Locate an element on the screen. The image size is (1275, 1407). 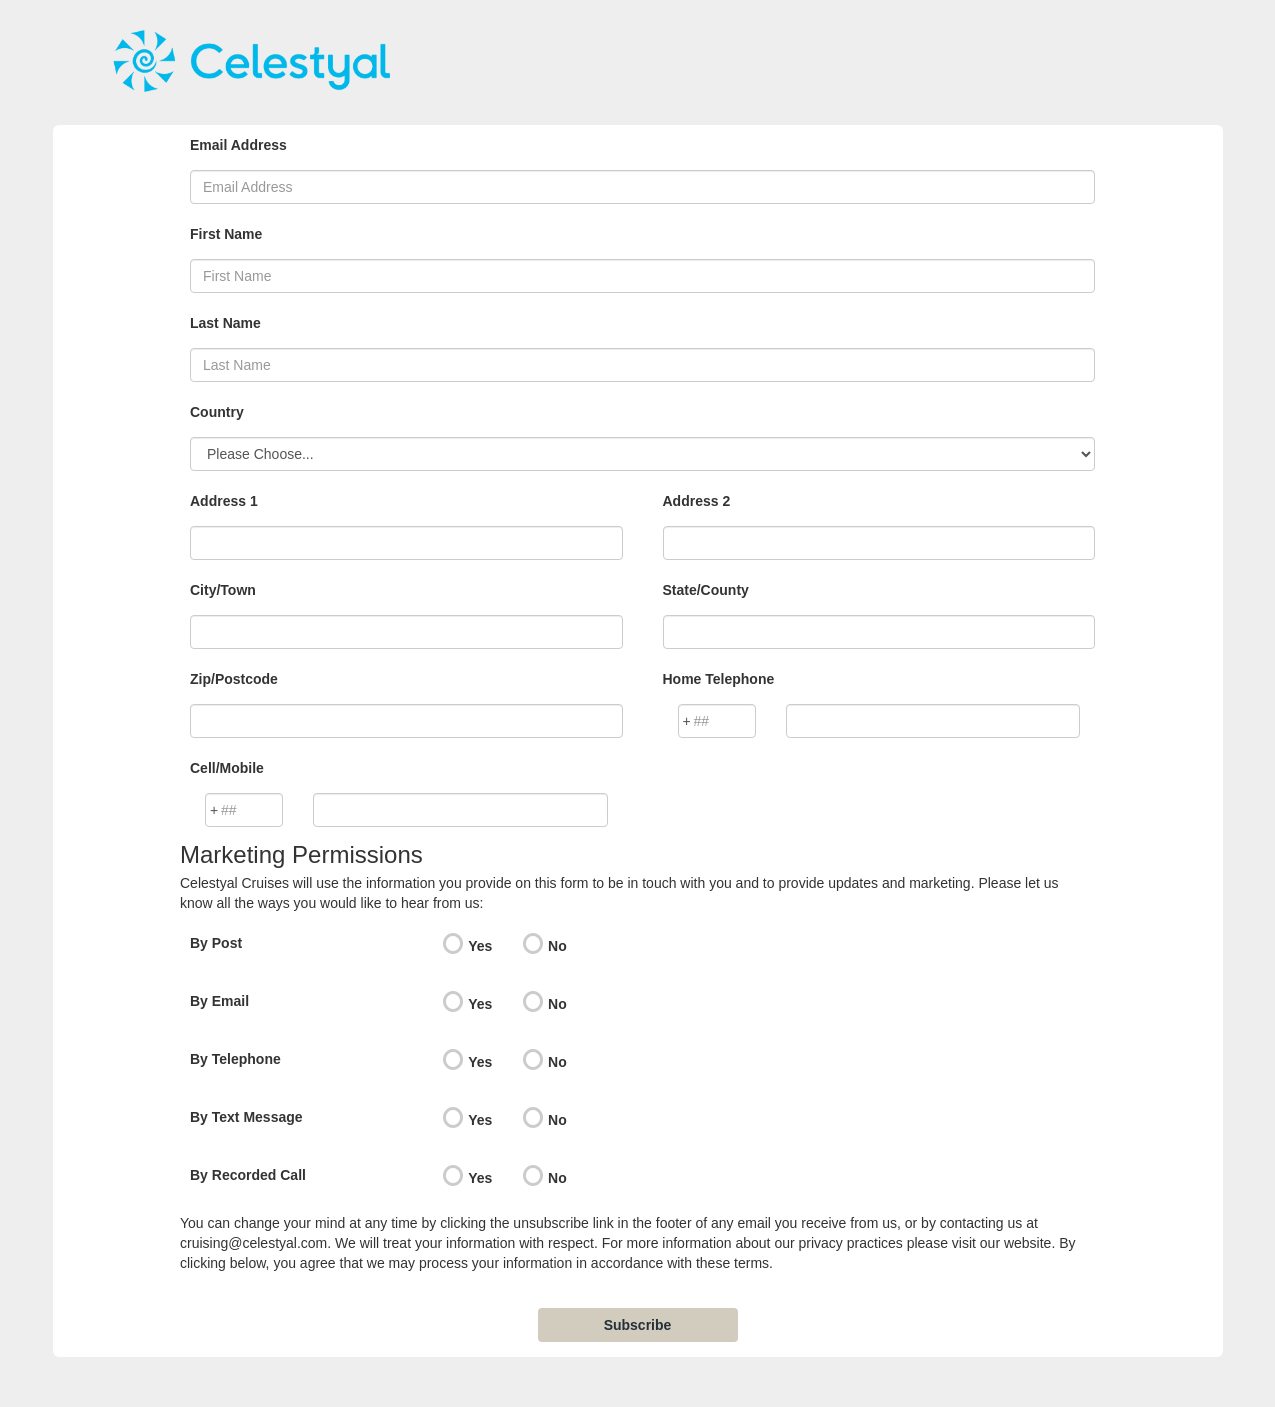
Email Address is located at coordinates (238, 145).